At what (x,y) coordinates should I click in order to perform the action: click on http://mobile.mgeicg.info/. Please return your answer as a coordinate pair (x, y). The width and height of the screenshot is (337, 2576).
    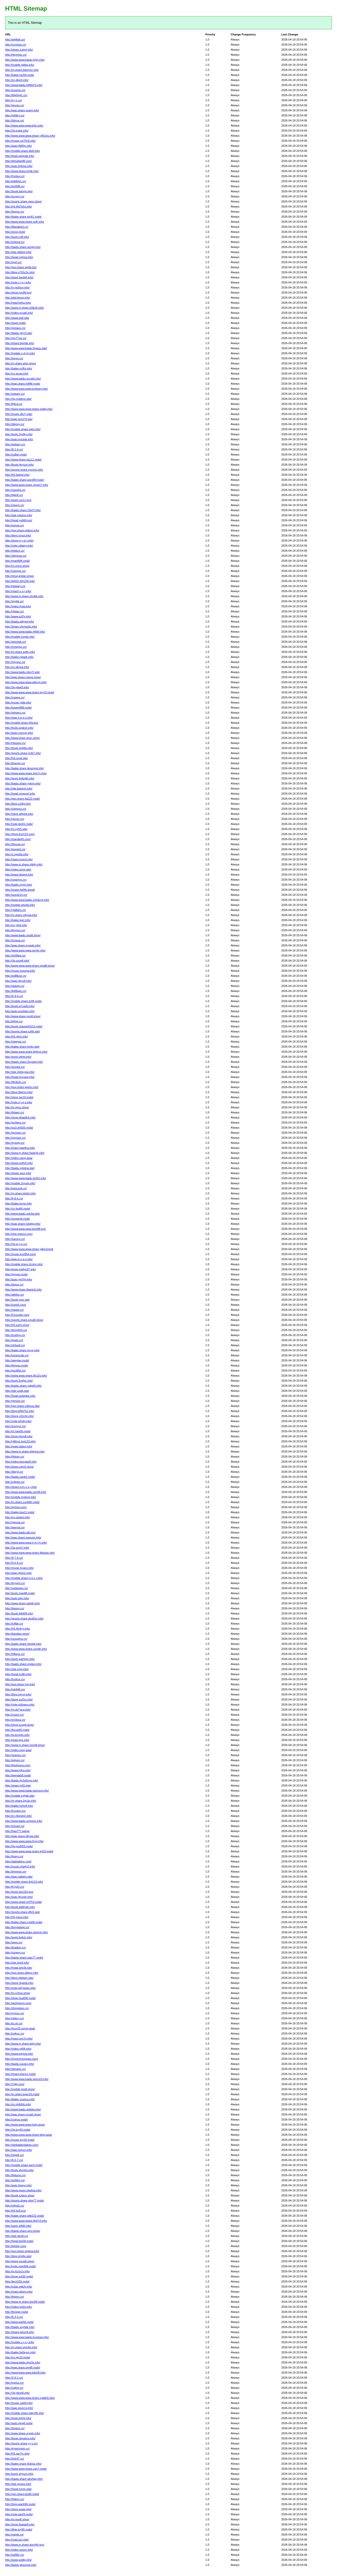
    Looking at the image, I should click on (20, 1497).